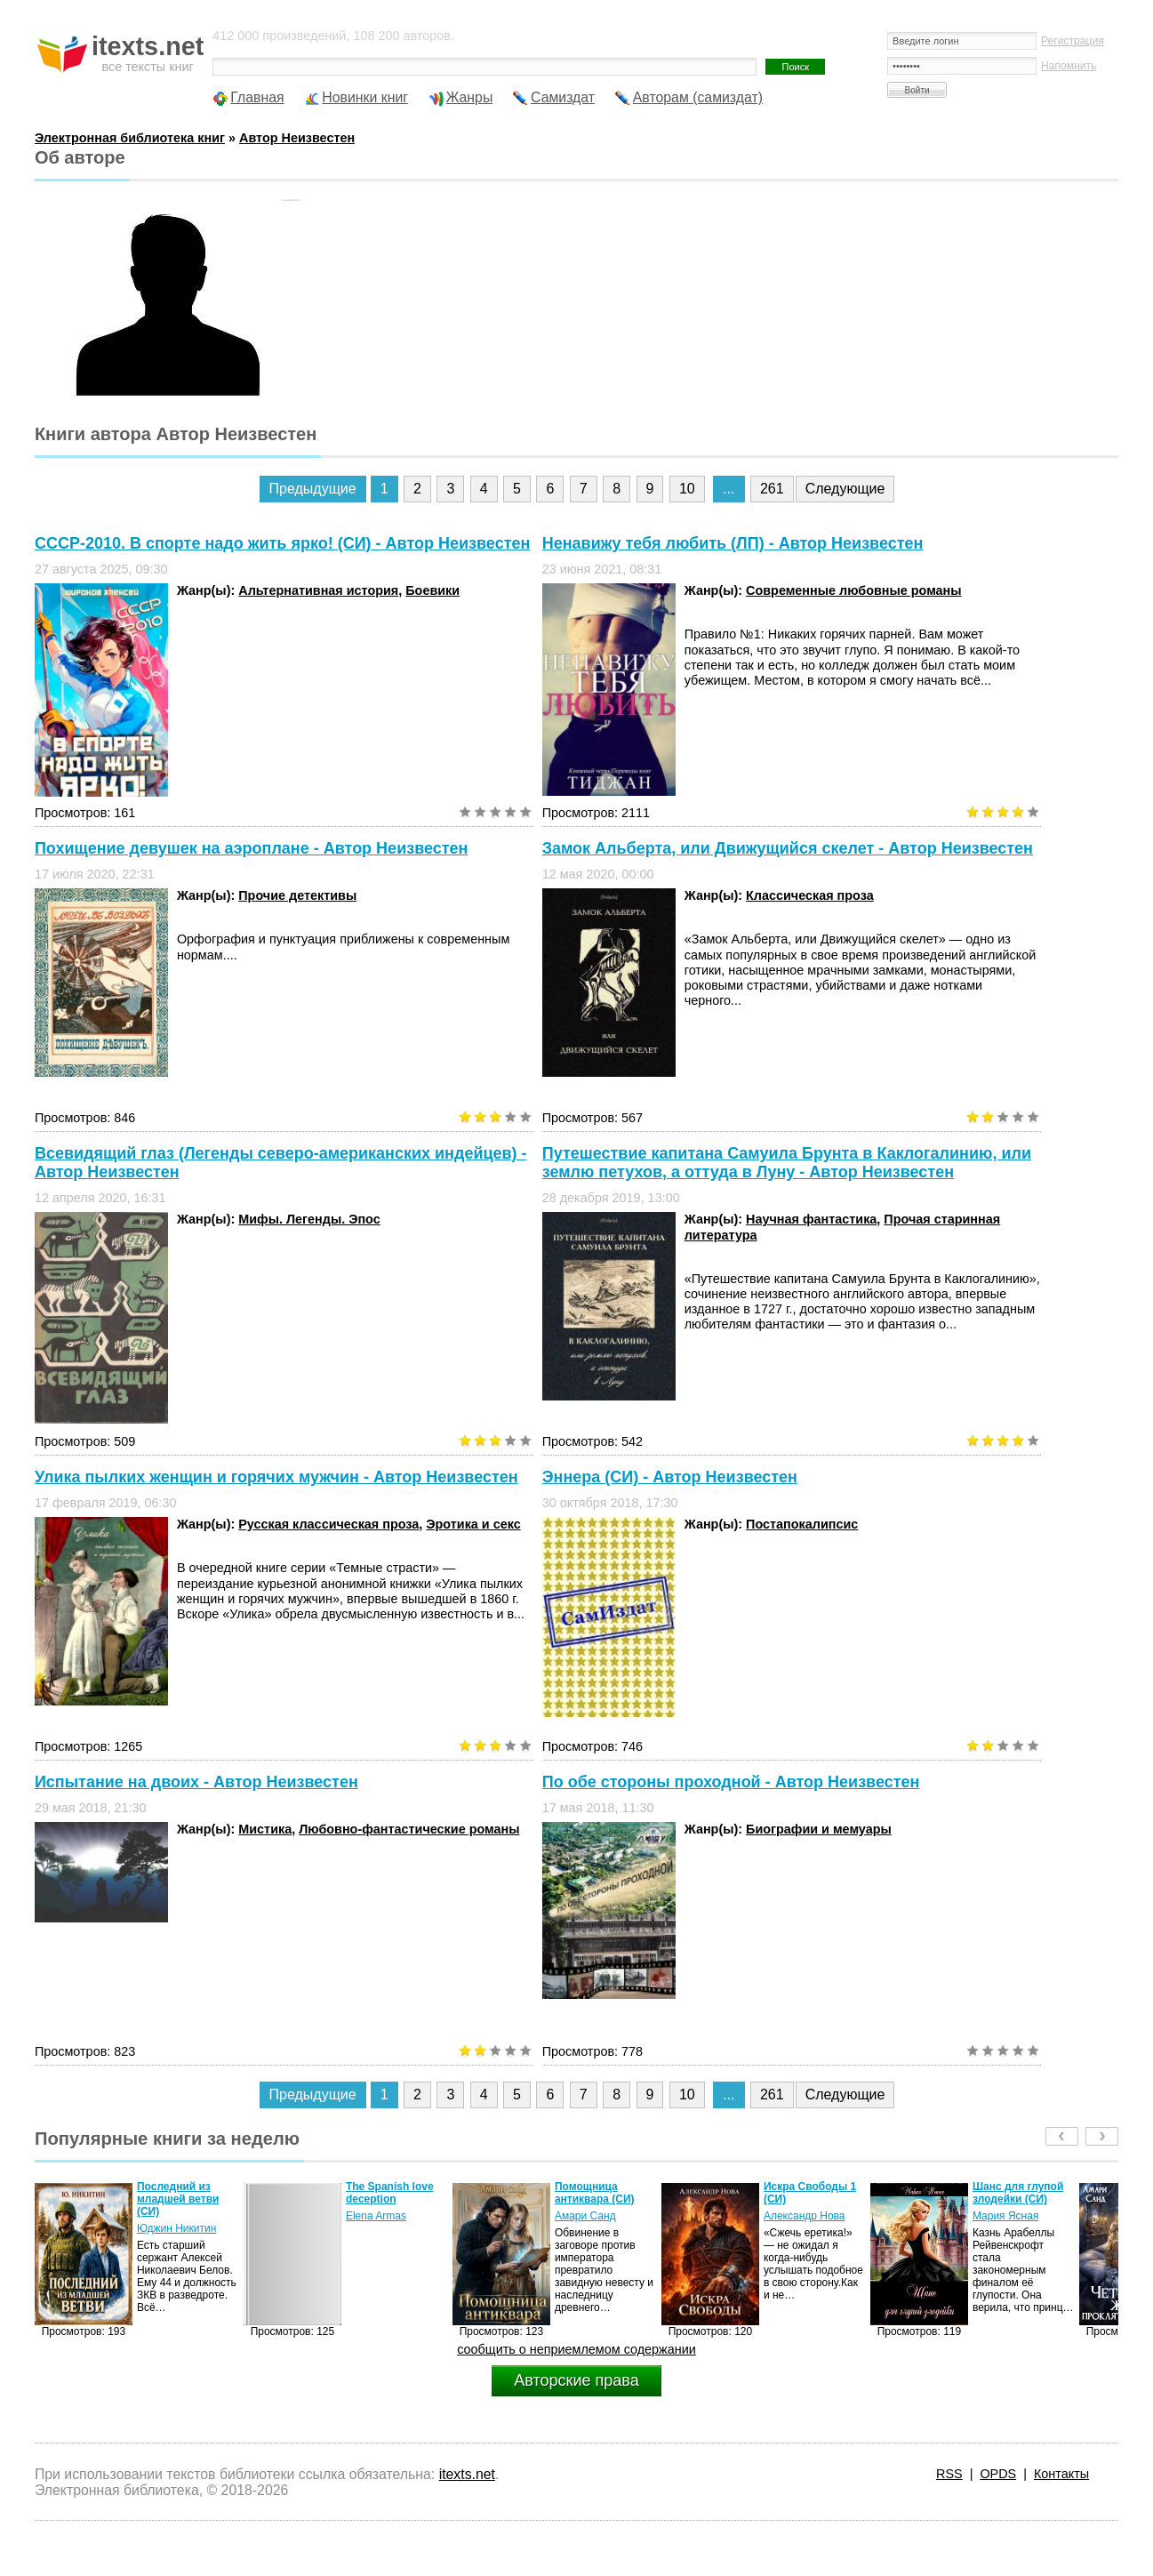 The image size is (1153, 2576). I want to click on Контакты, so click(1061, 2474).